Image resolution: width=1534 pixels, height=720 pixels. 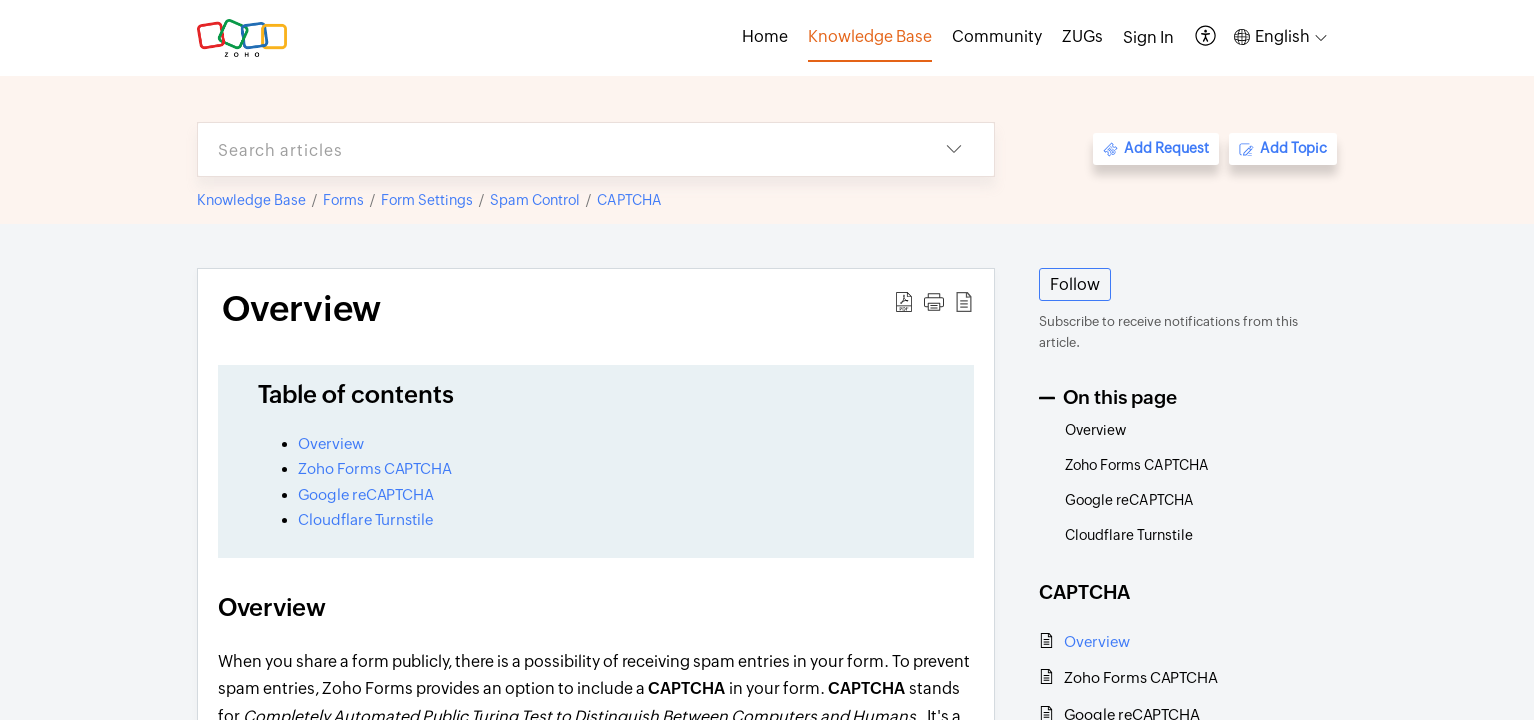 I want to click on Overview, so click(x=331, y=443).